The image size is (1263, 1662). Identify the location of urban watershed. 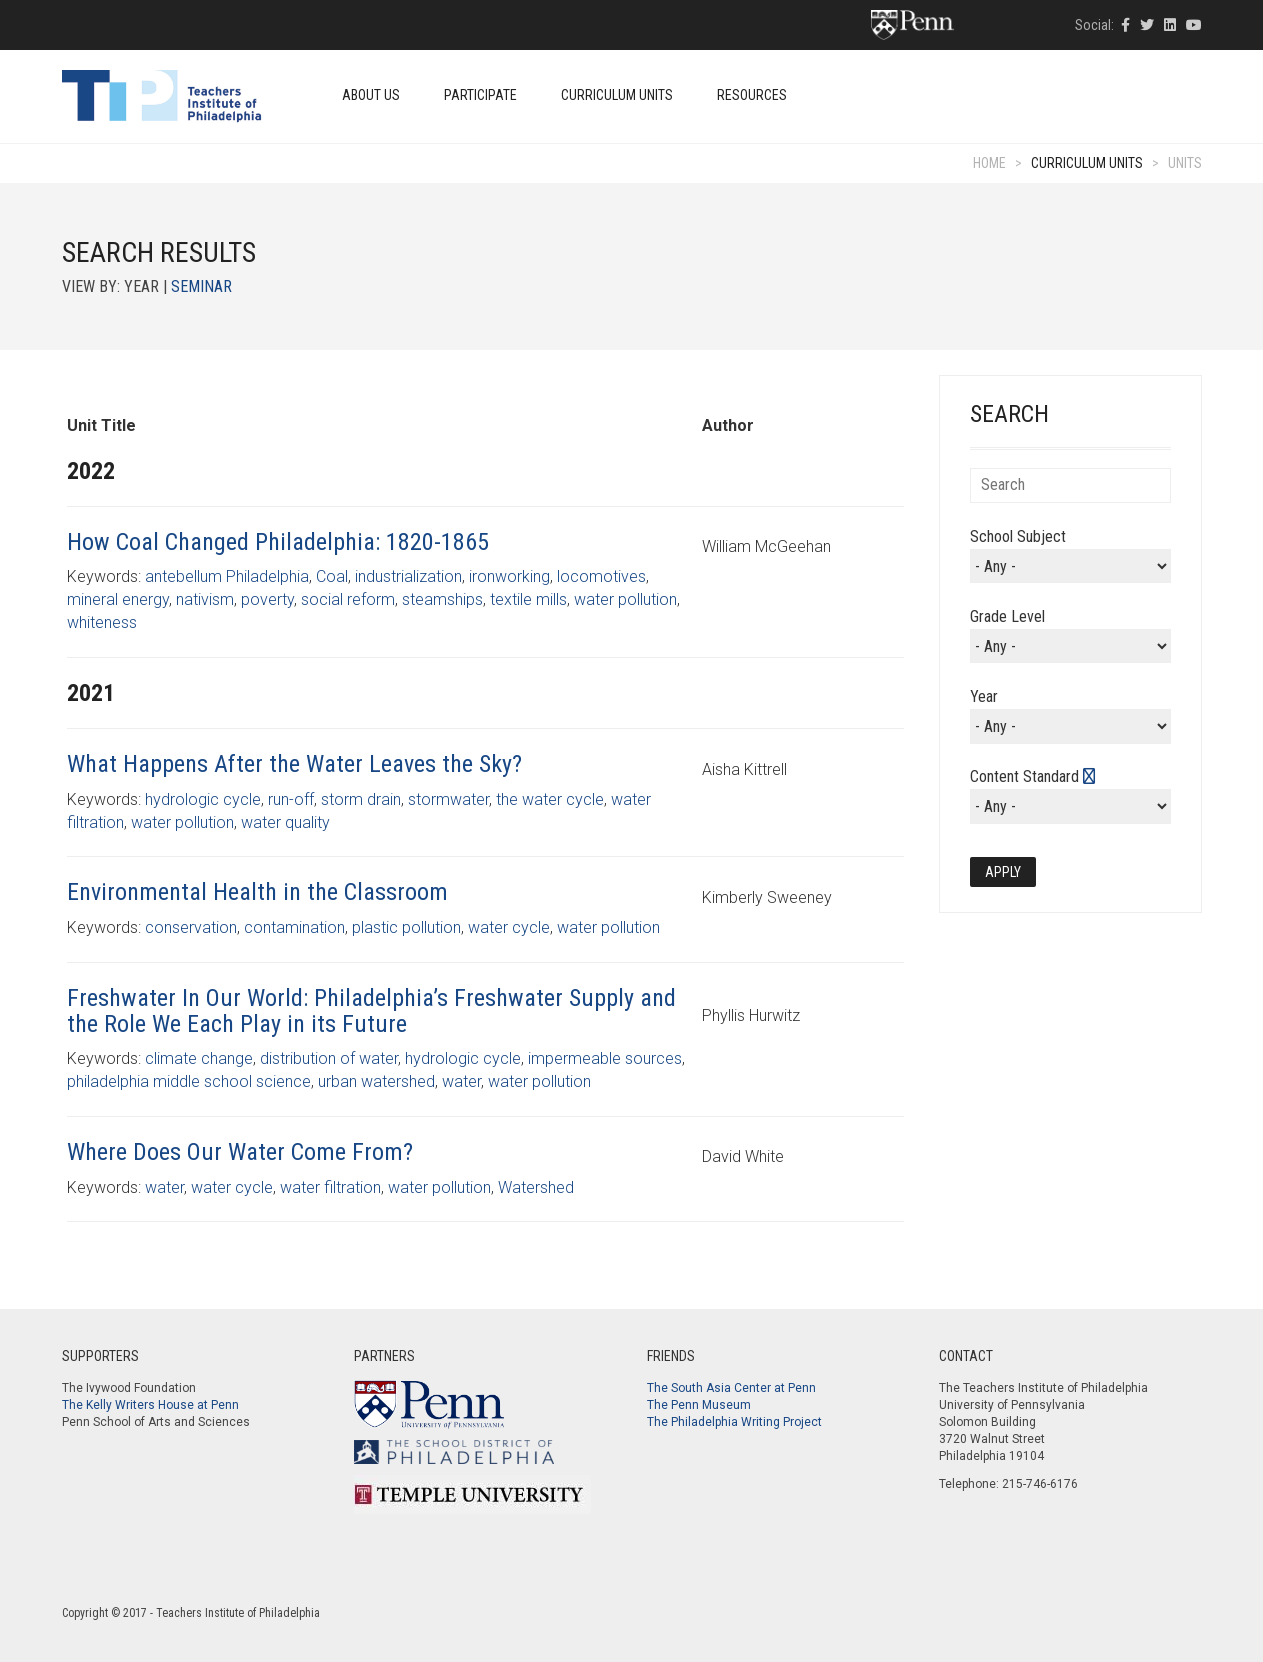
(376, 1081).